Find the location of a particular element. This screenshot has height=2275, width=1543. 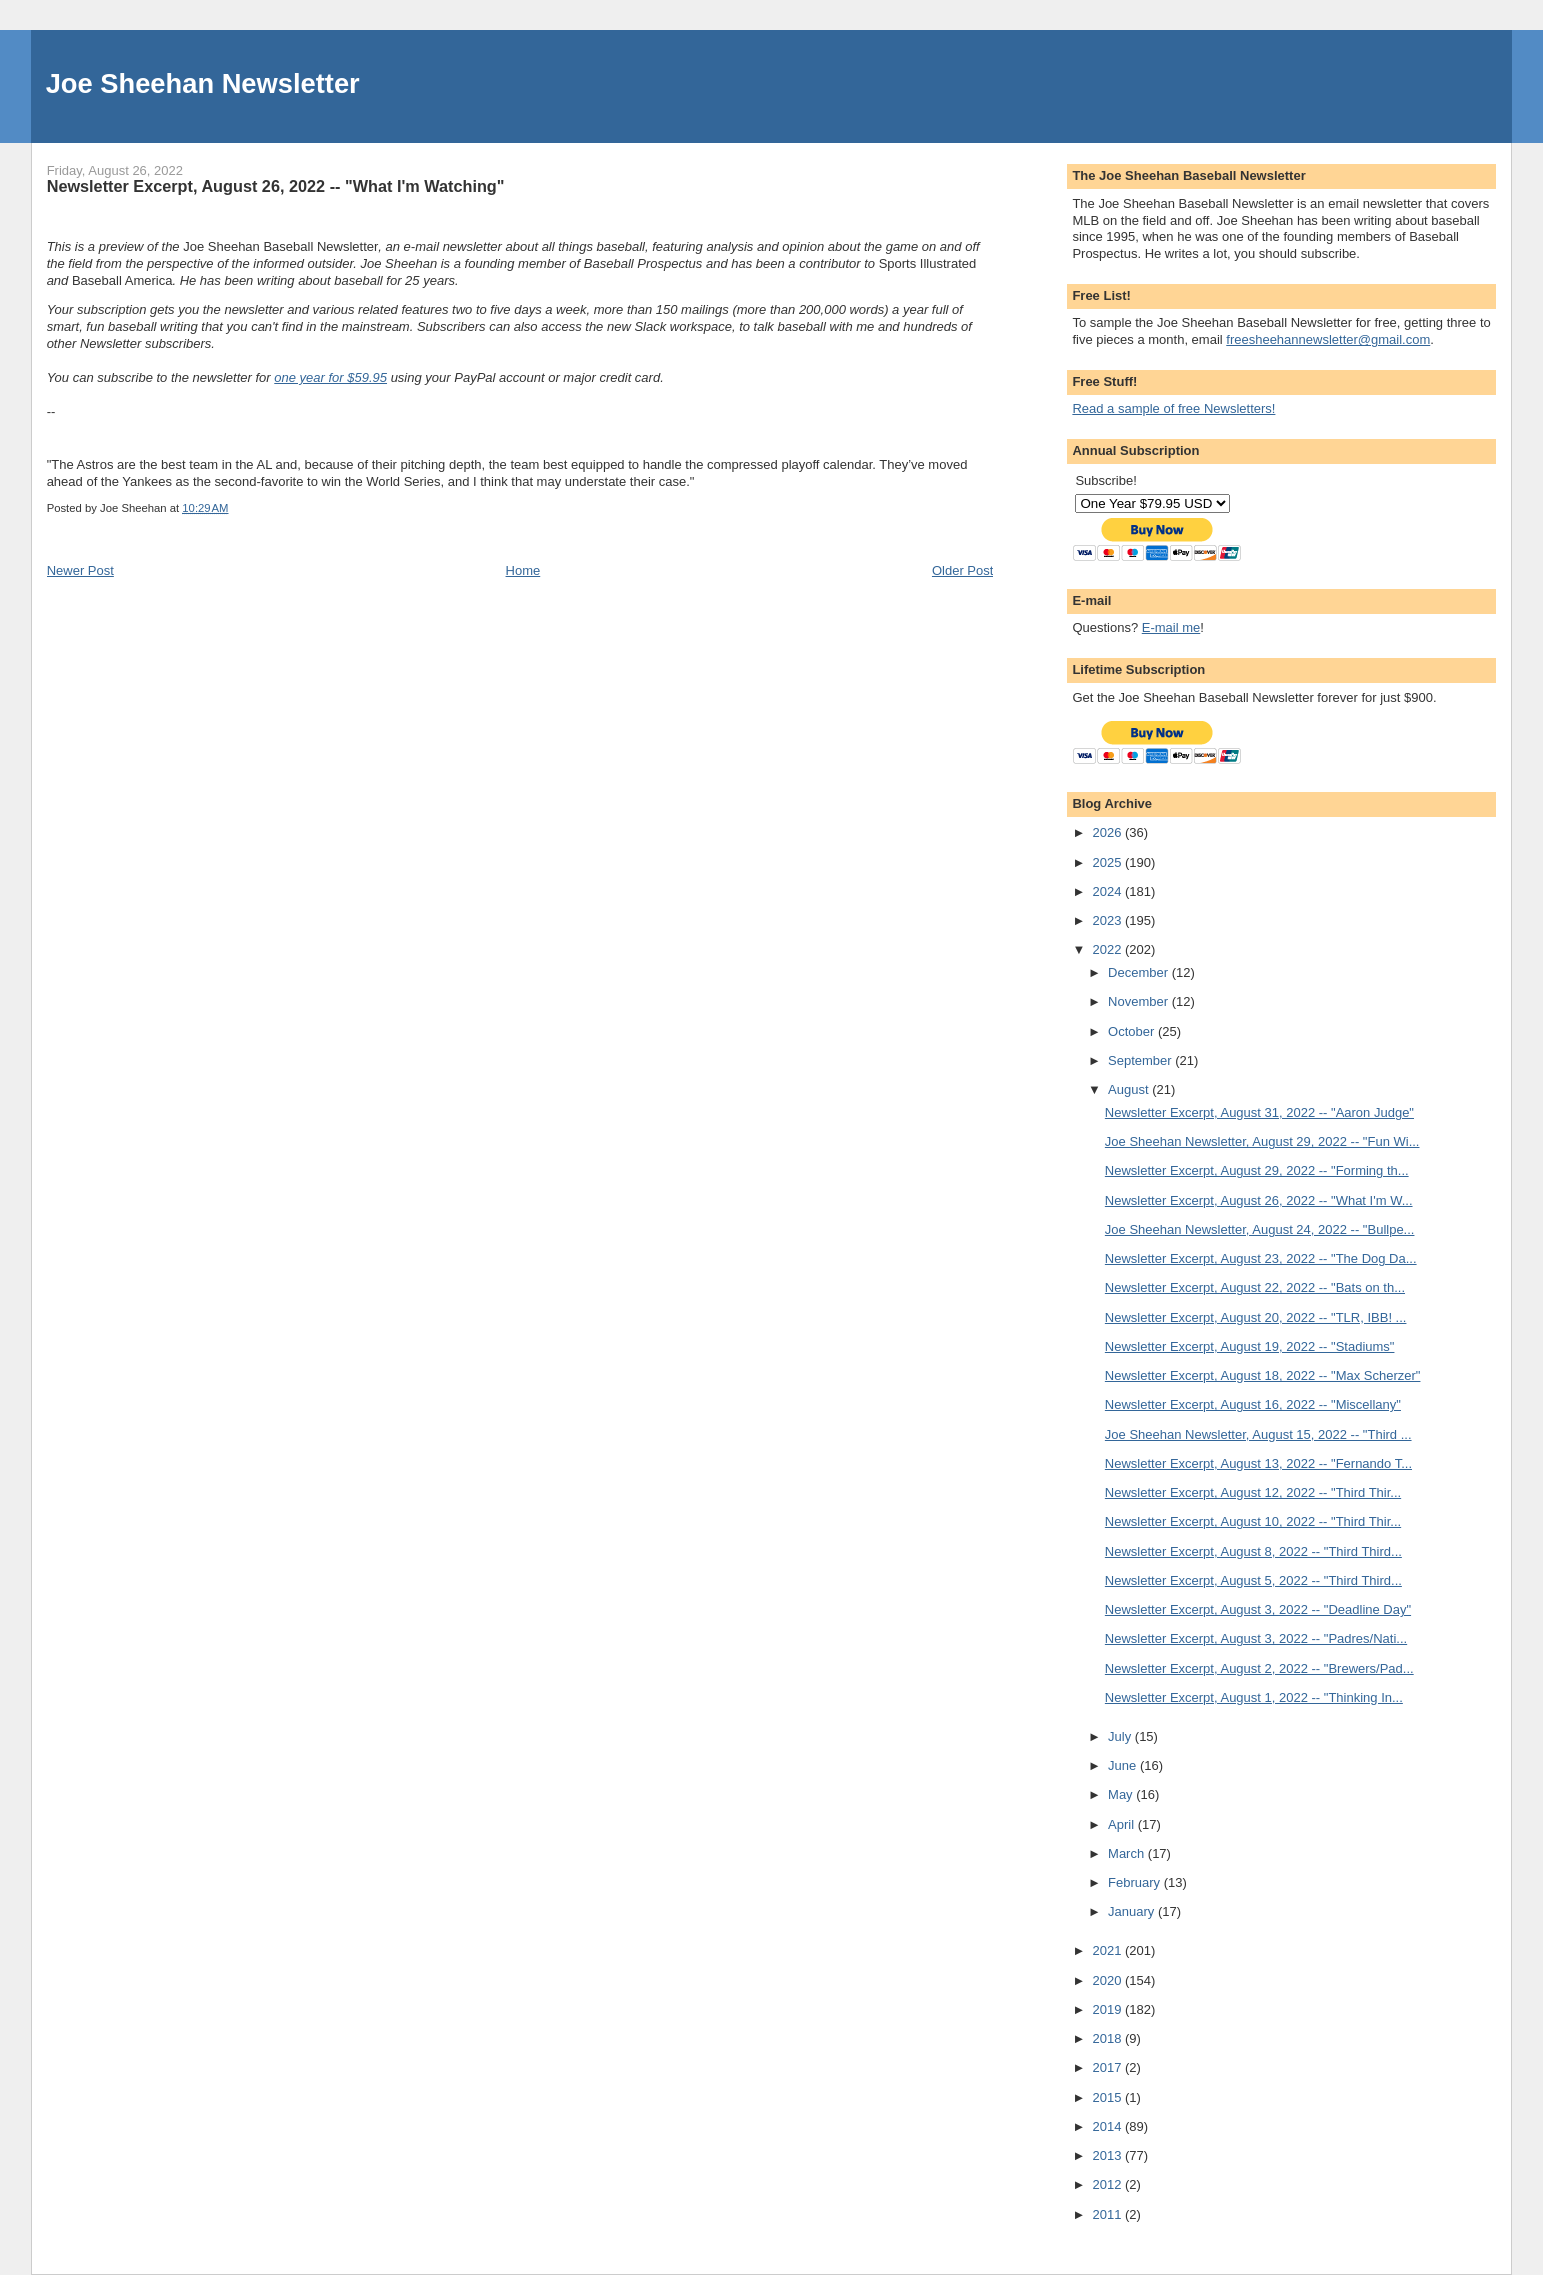

Newsletter Excerpt, August 1, 2022 -- "Thinking In... is located at coordinates (1254, 1697).